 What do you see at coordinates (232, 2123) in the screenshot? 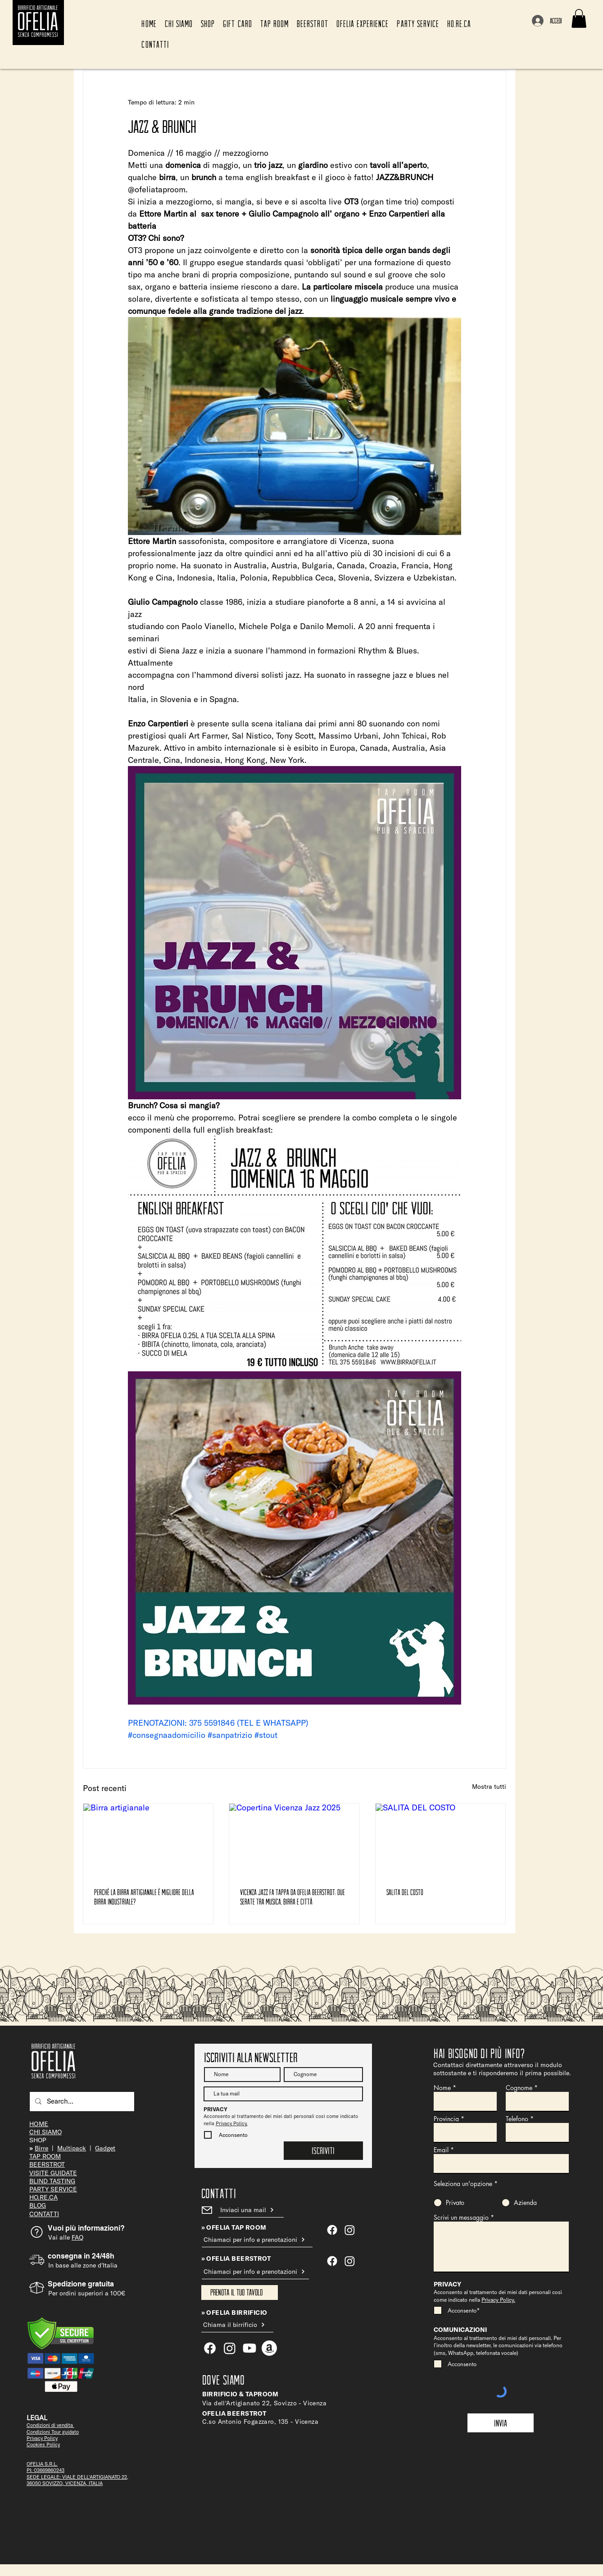
I see `Privacy Policy.` at bounding box center [232, 2123].